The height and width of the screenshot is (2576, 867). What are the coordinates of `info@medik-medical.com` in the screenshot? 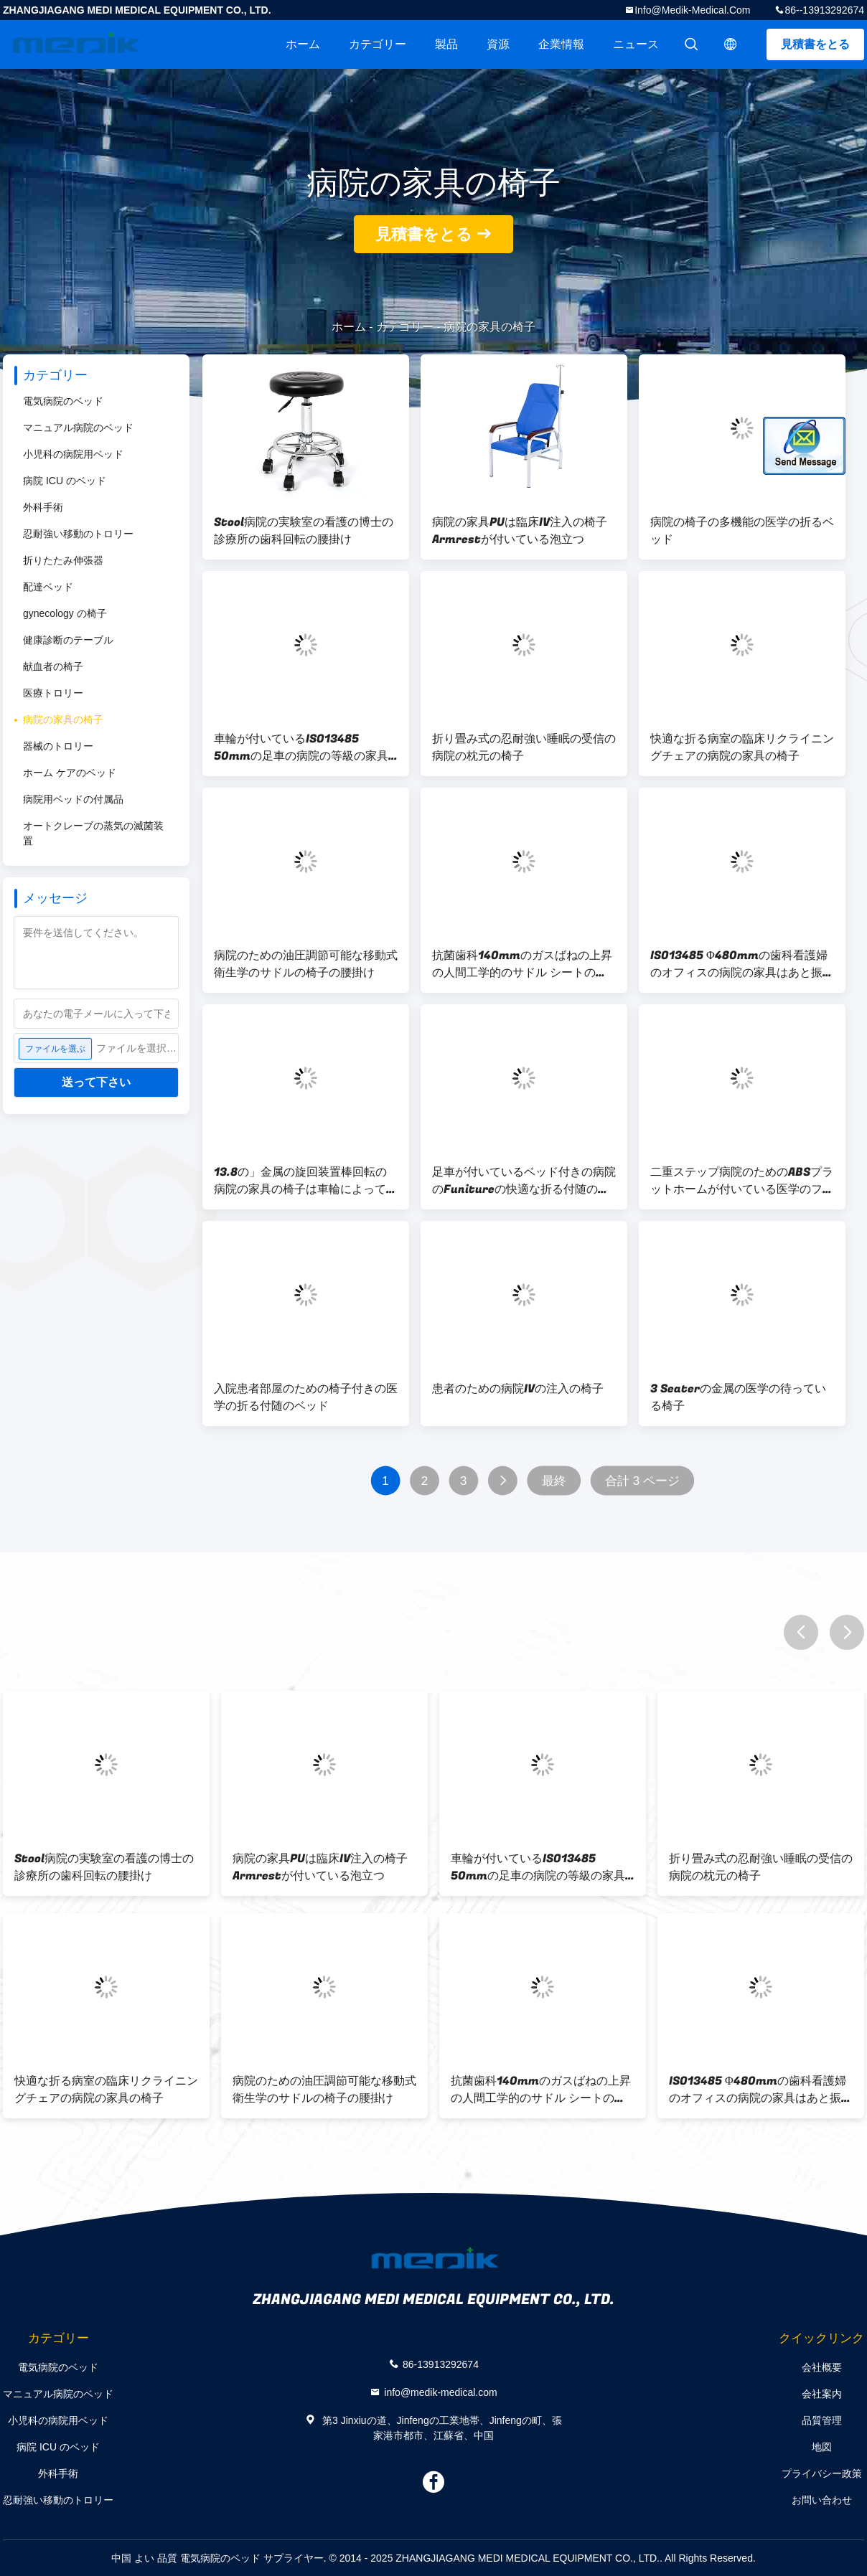 It's located at (692, 10).